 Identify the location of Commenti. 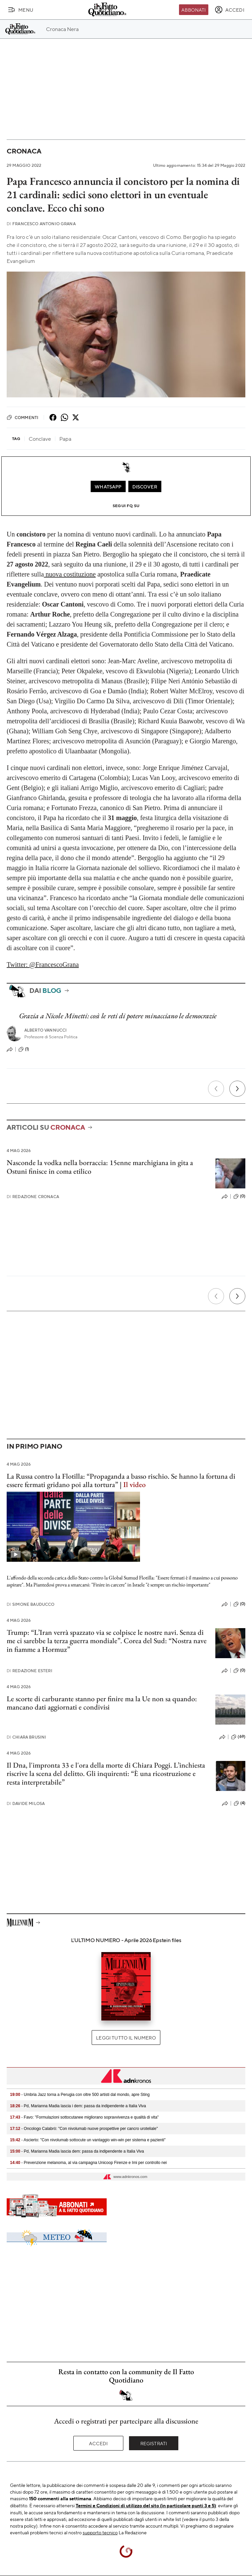
(22, 417).